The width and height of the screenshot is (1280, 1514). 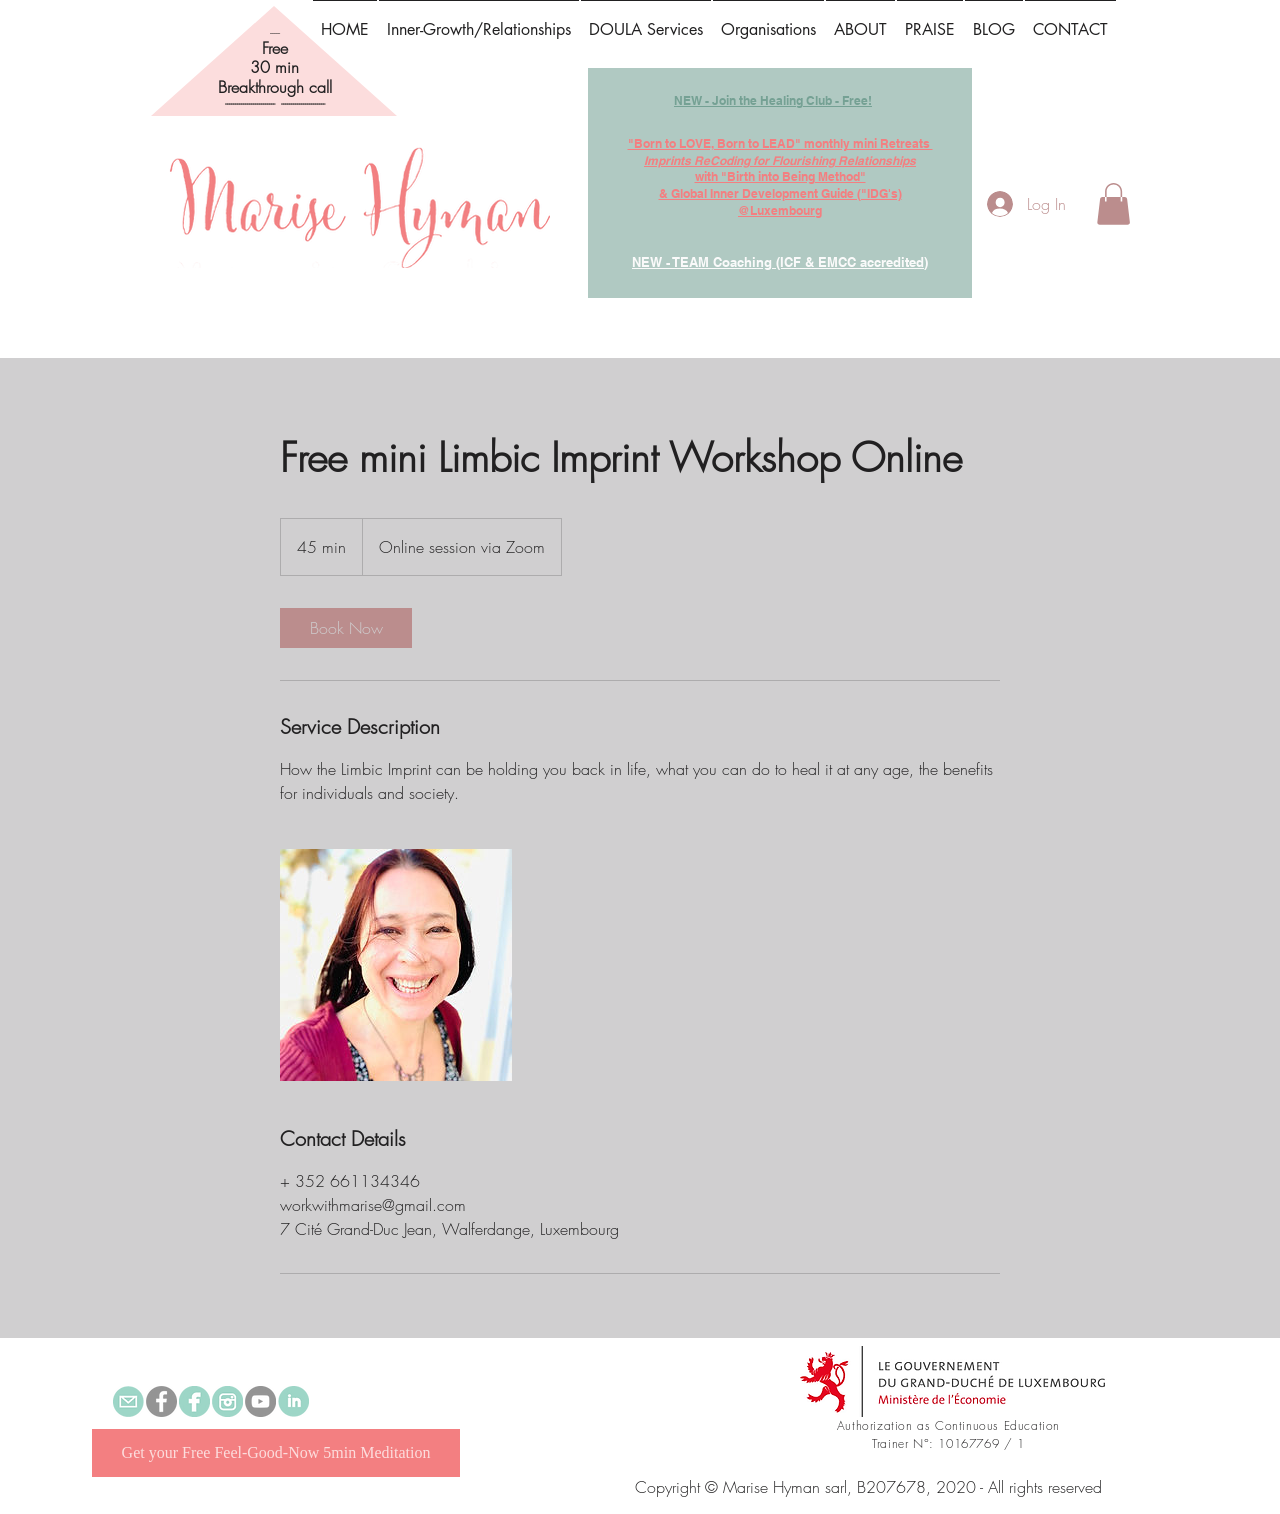 I want to click on [email.png], so click(x=128, y=1401).